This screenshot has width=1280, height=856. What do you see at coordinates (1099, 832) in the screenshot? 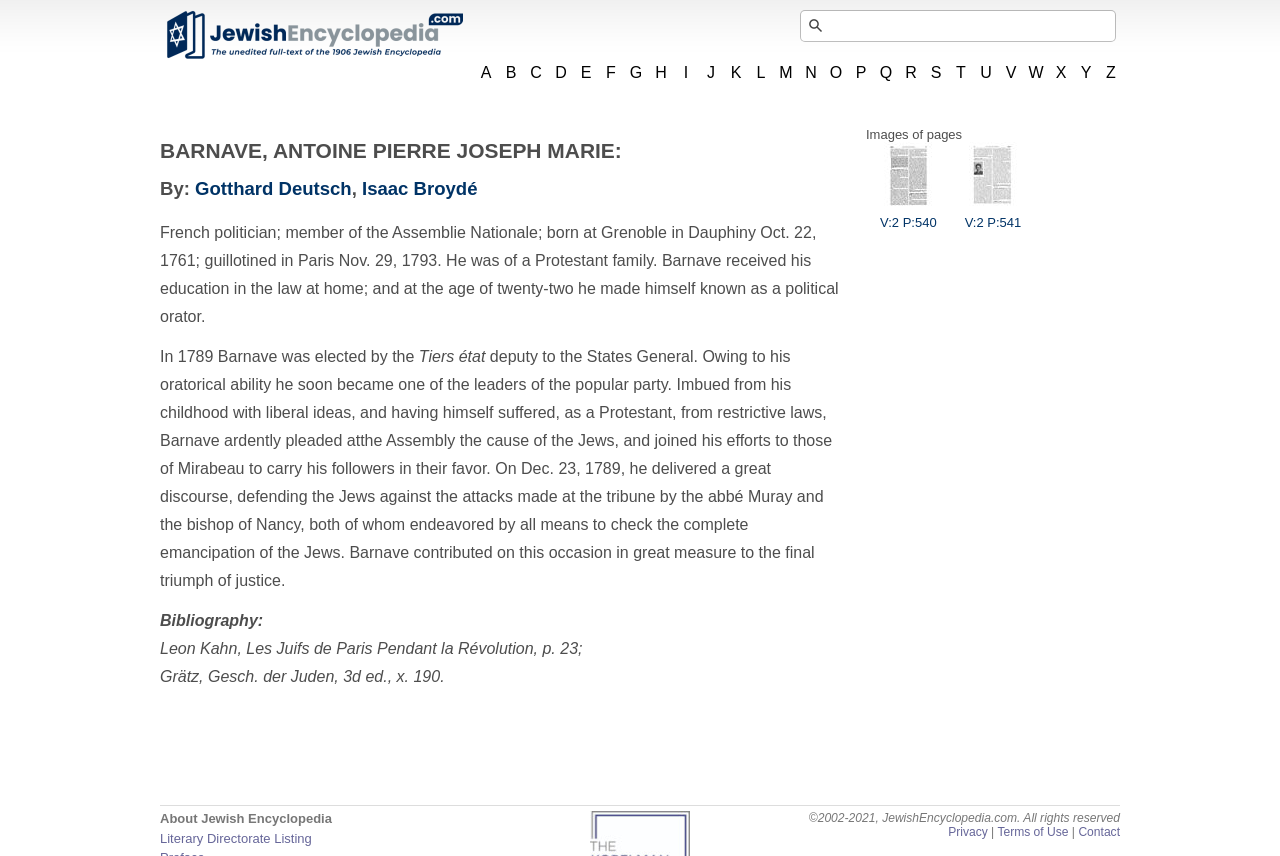
I see `Contact` at bounding box center [1099, 832].